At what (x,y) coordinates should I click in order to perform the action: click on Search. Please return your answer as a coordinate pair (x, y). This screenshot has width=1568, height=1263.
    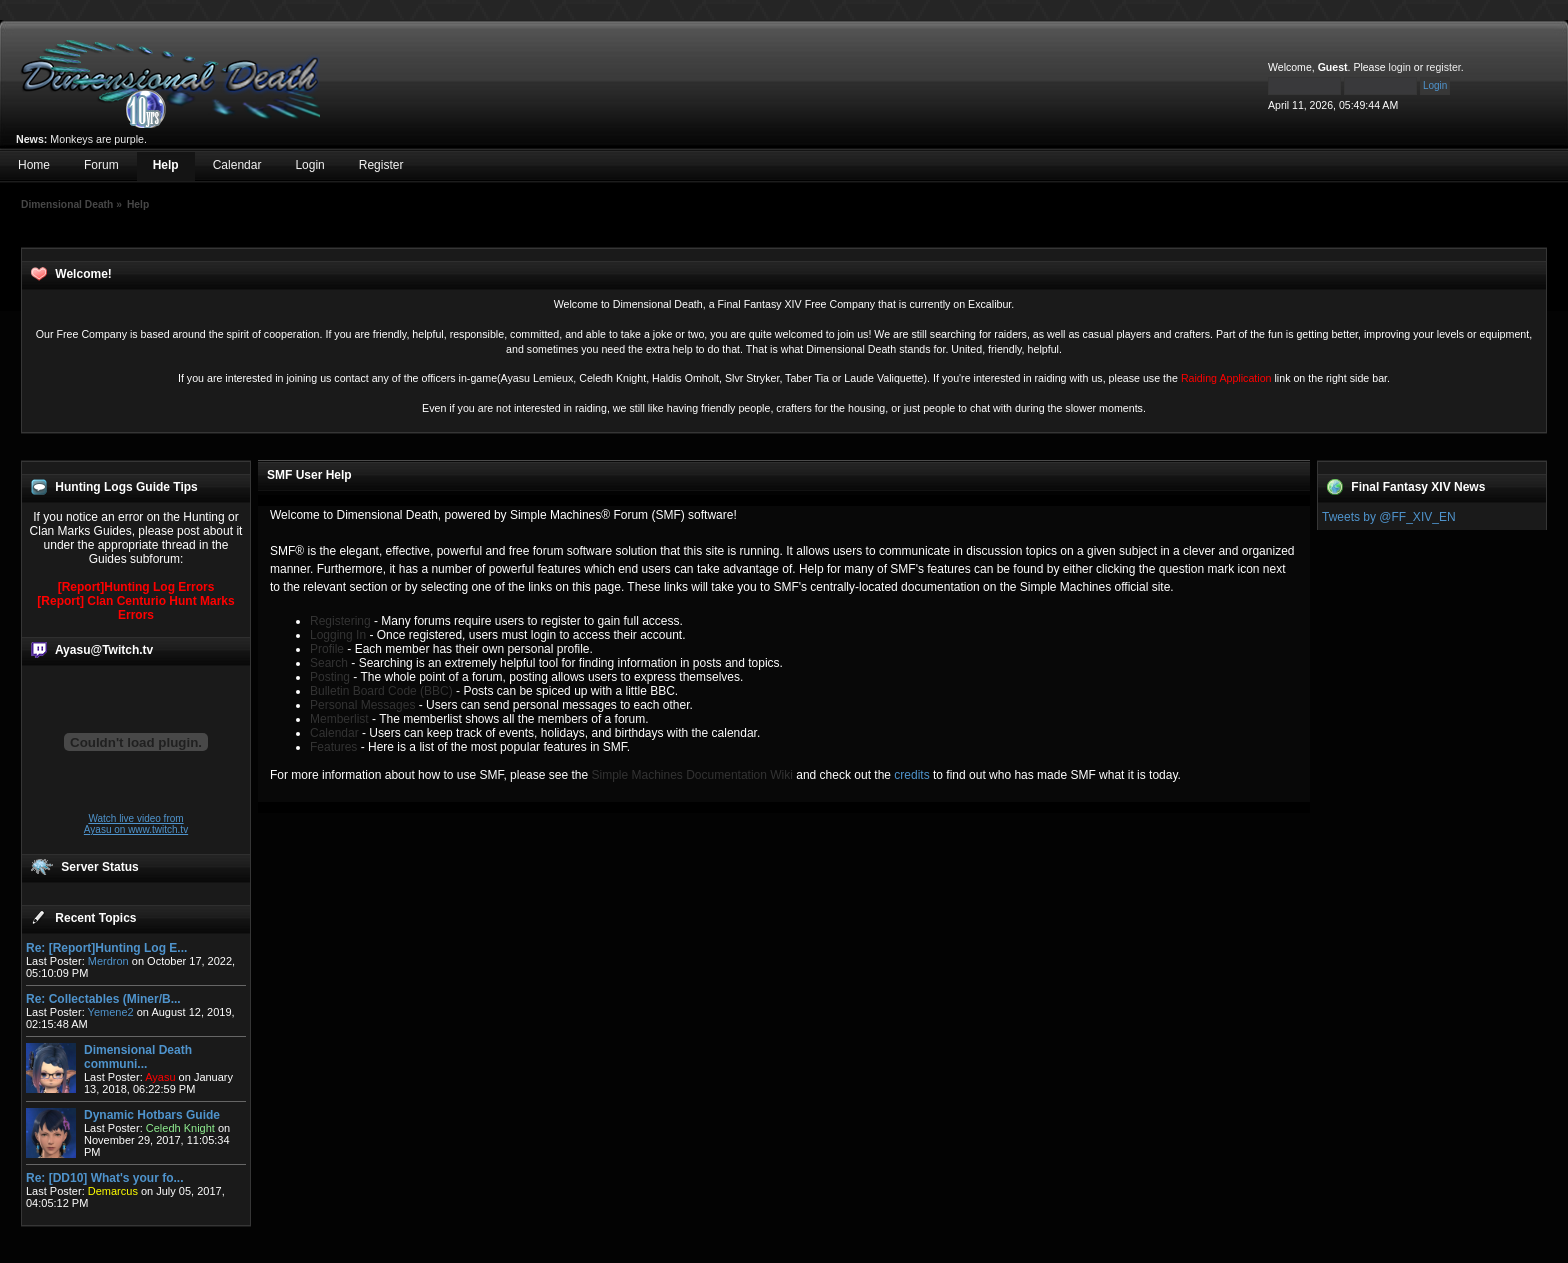
    Looking at the image, I should click on (329, 663).